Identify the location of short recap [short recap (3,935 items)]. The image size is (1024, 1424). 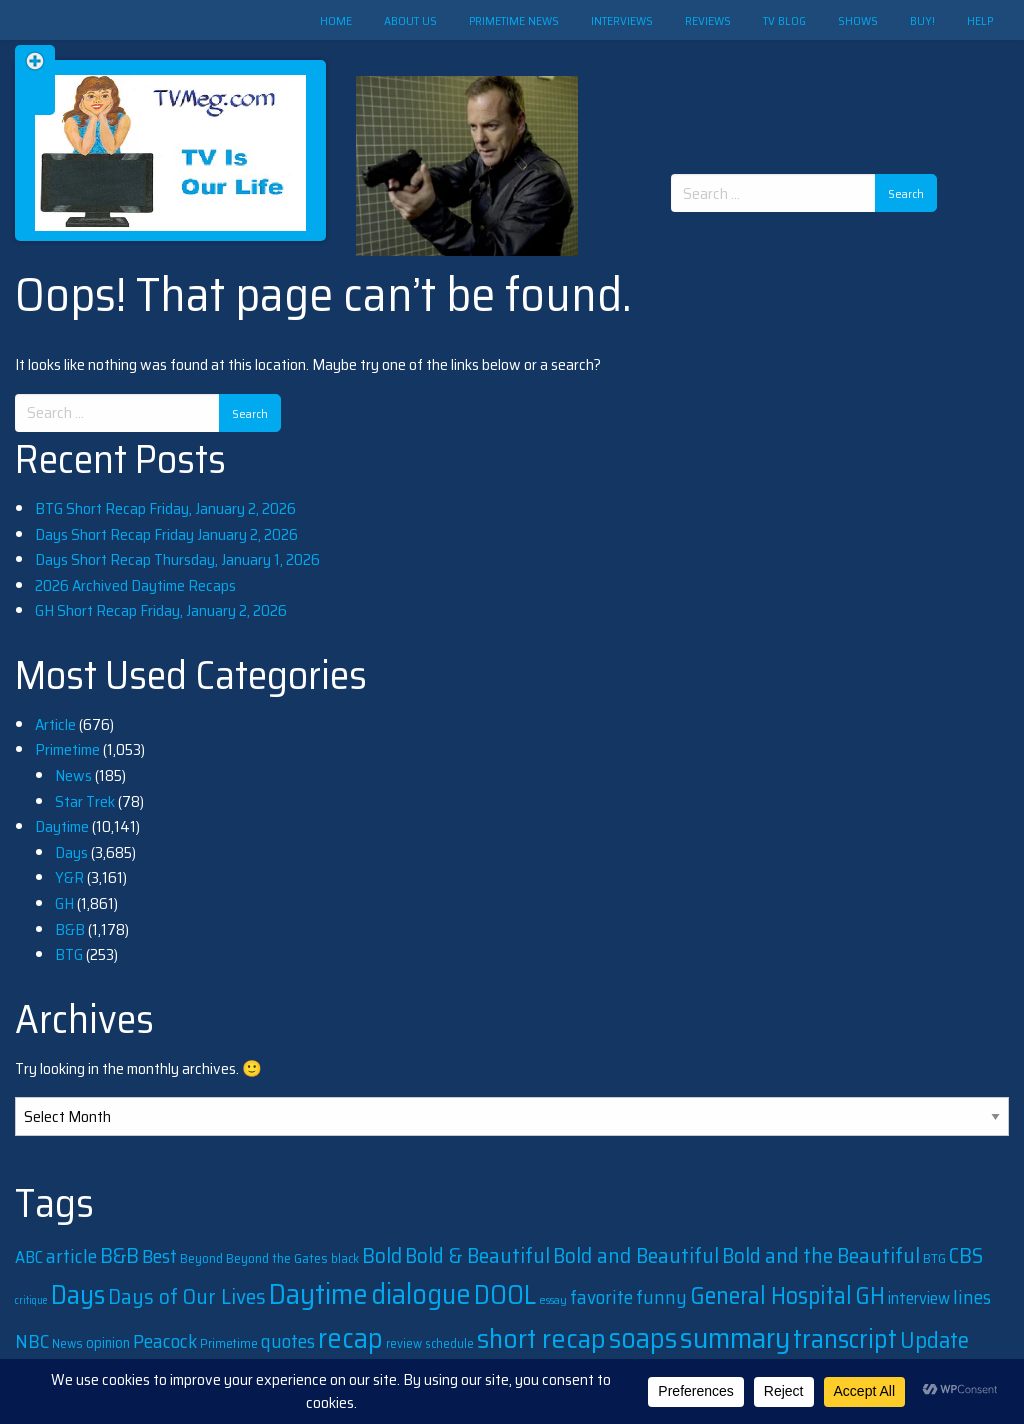
(541, 1338).